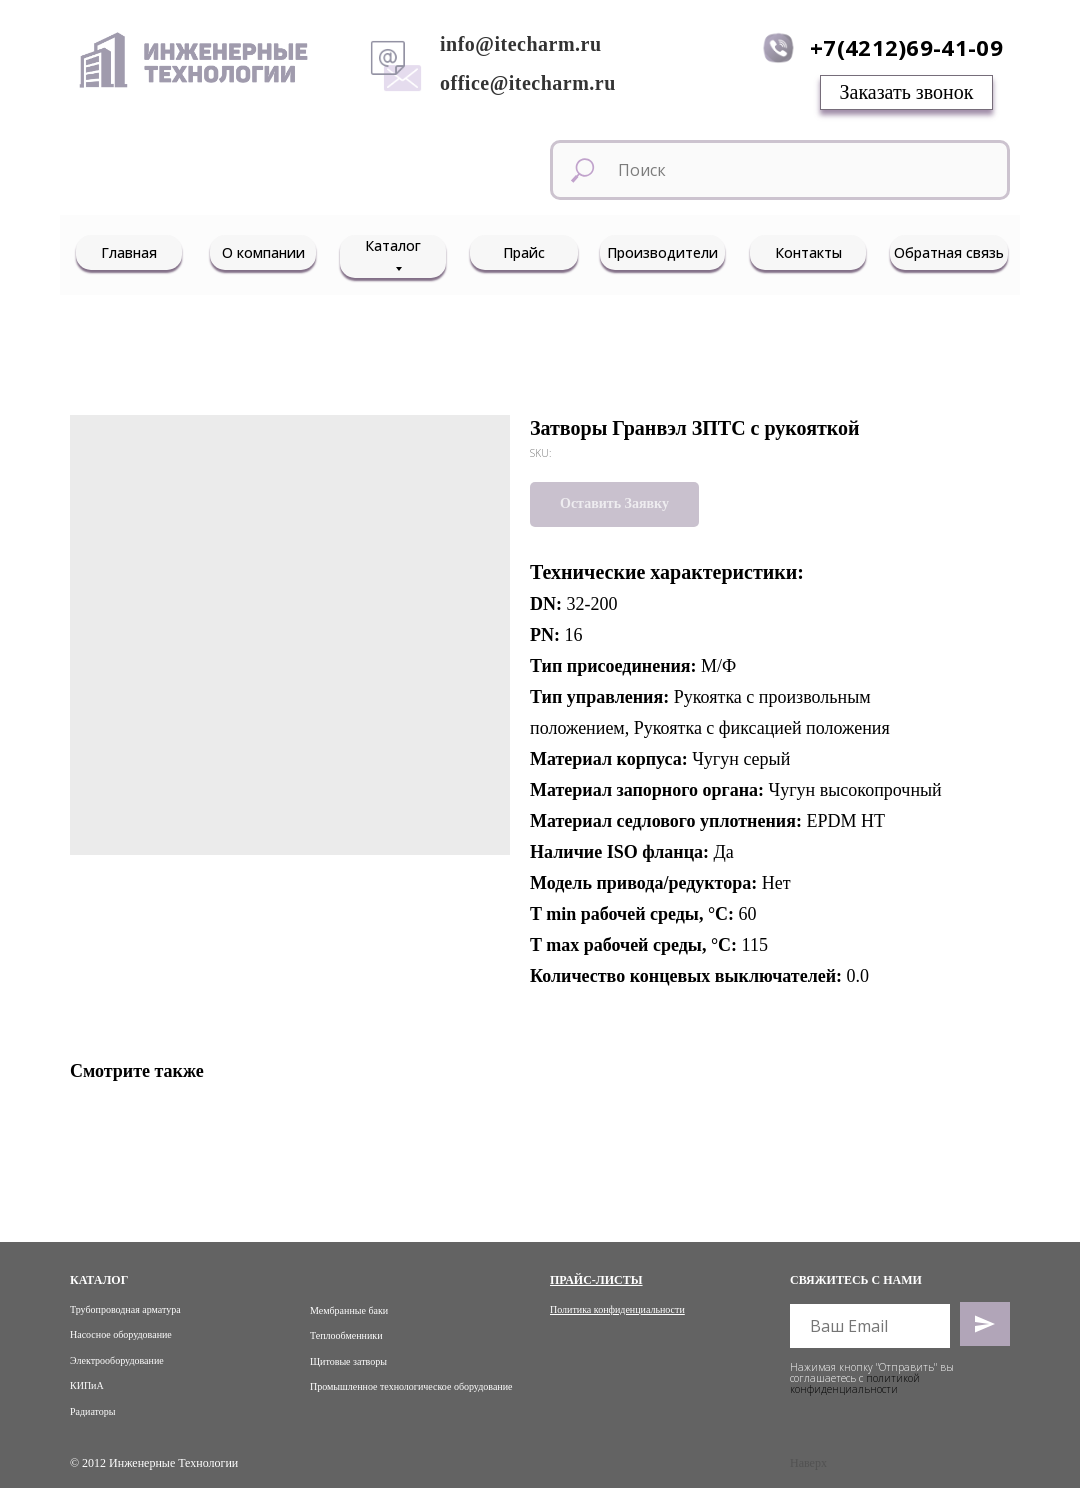 This screenshot has width=1080, height=1488. Describe the element at coordinates (93, 1411) in the screenshot. I see `Радиаторы` at that location.